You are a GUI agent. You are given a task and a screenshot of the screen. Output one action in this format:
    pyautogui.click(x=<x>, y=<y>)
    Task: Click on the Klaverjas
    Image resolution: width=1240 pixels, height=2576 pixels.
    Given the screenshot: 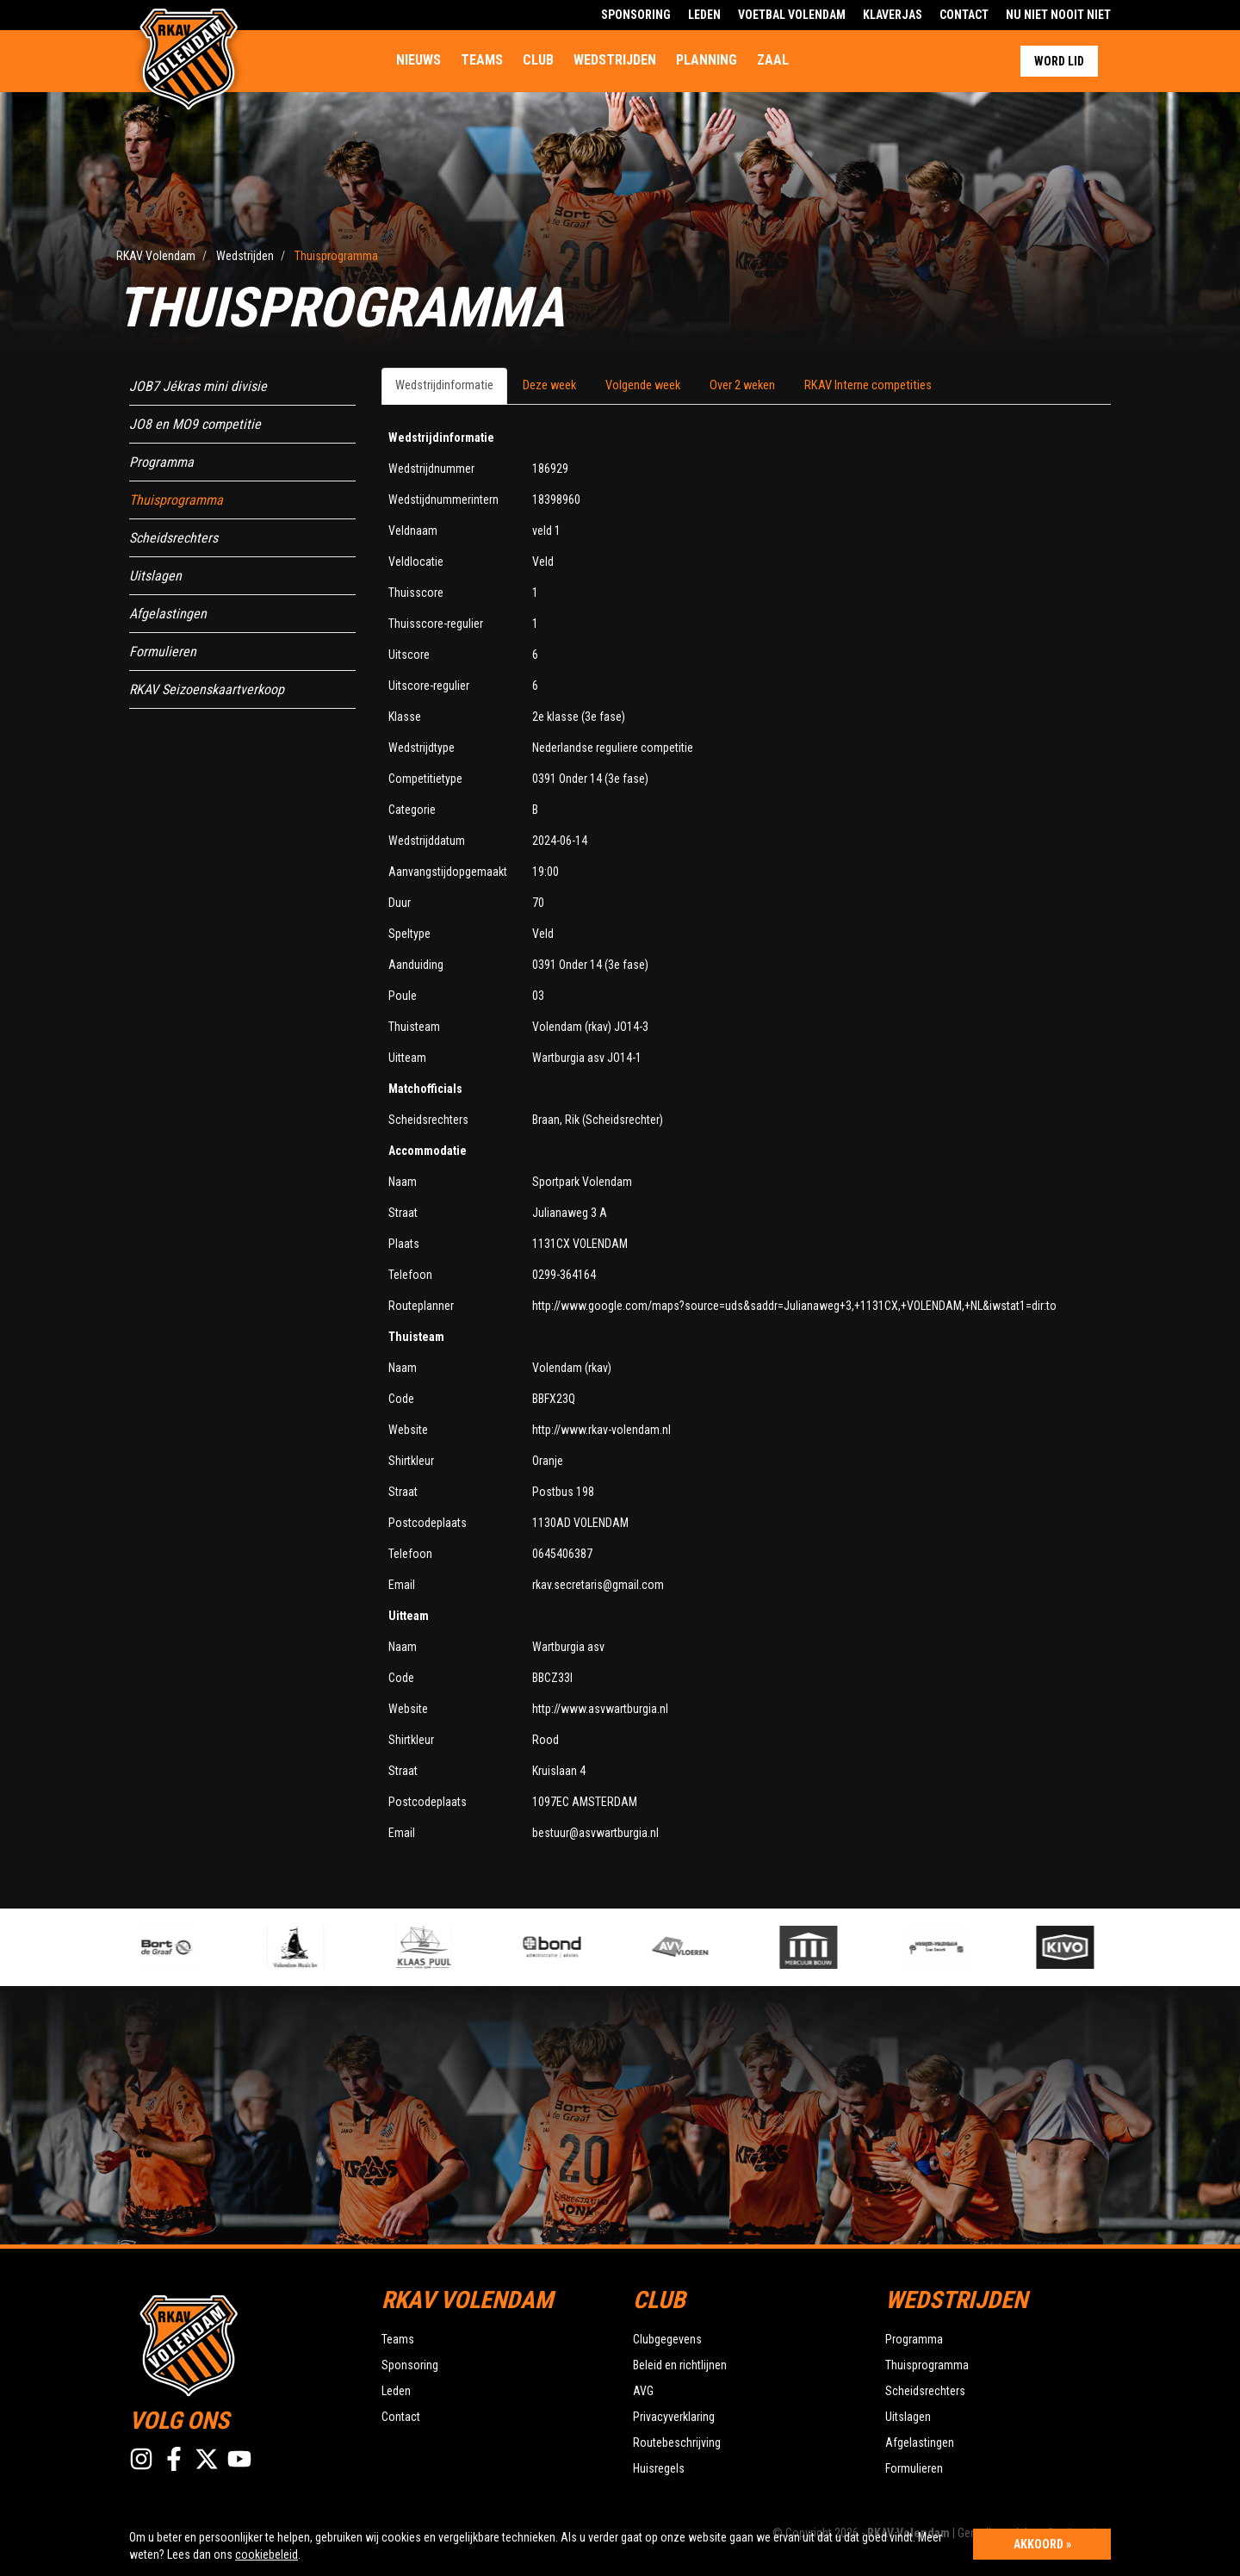 What is the action you would take?
    pyautogui.click(x=892, y=15)
    